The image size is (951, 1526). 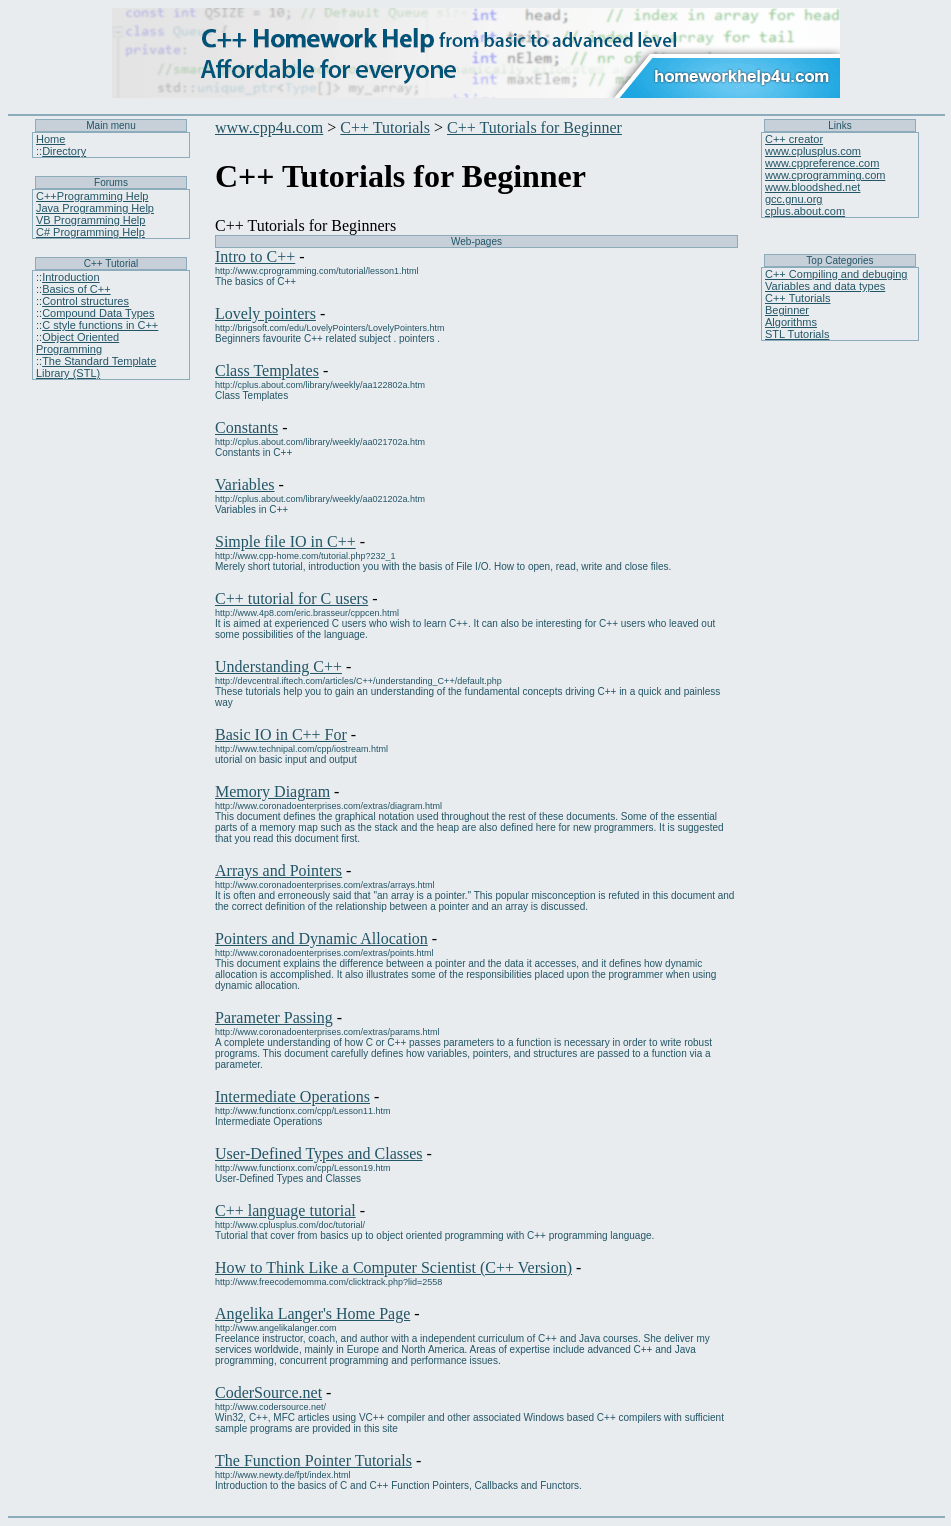 What do you see at coordinates (64, 151) in the screenshot?
I see `Directory` at bounding box center [64, 151].